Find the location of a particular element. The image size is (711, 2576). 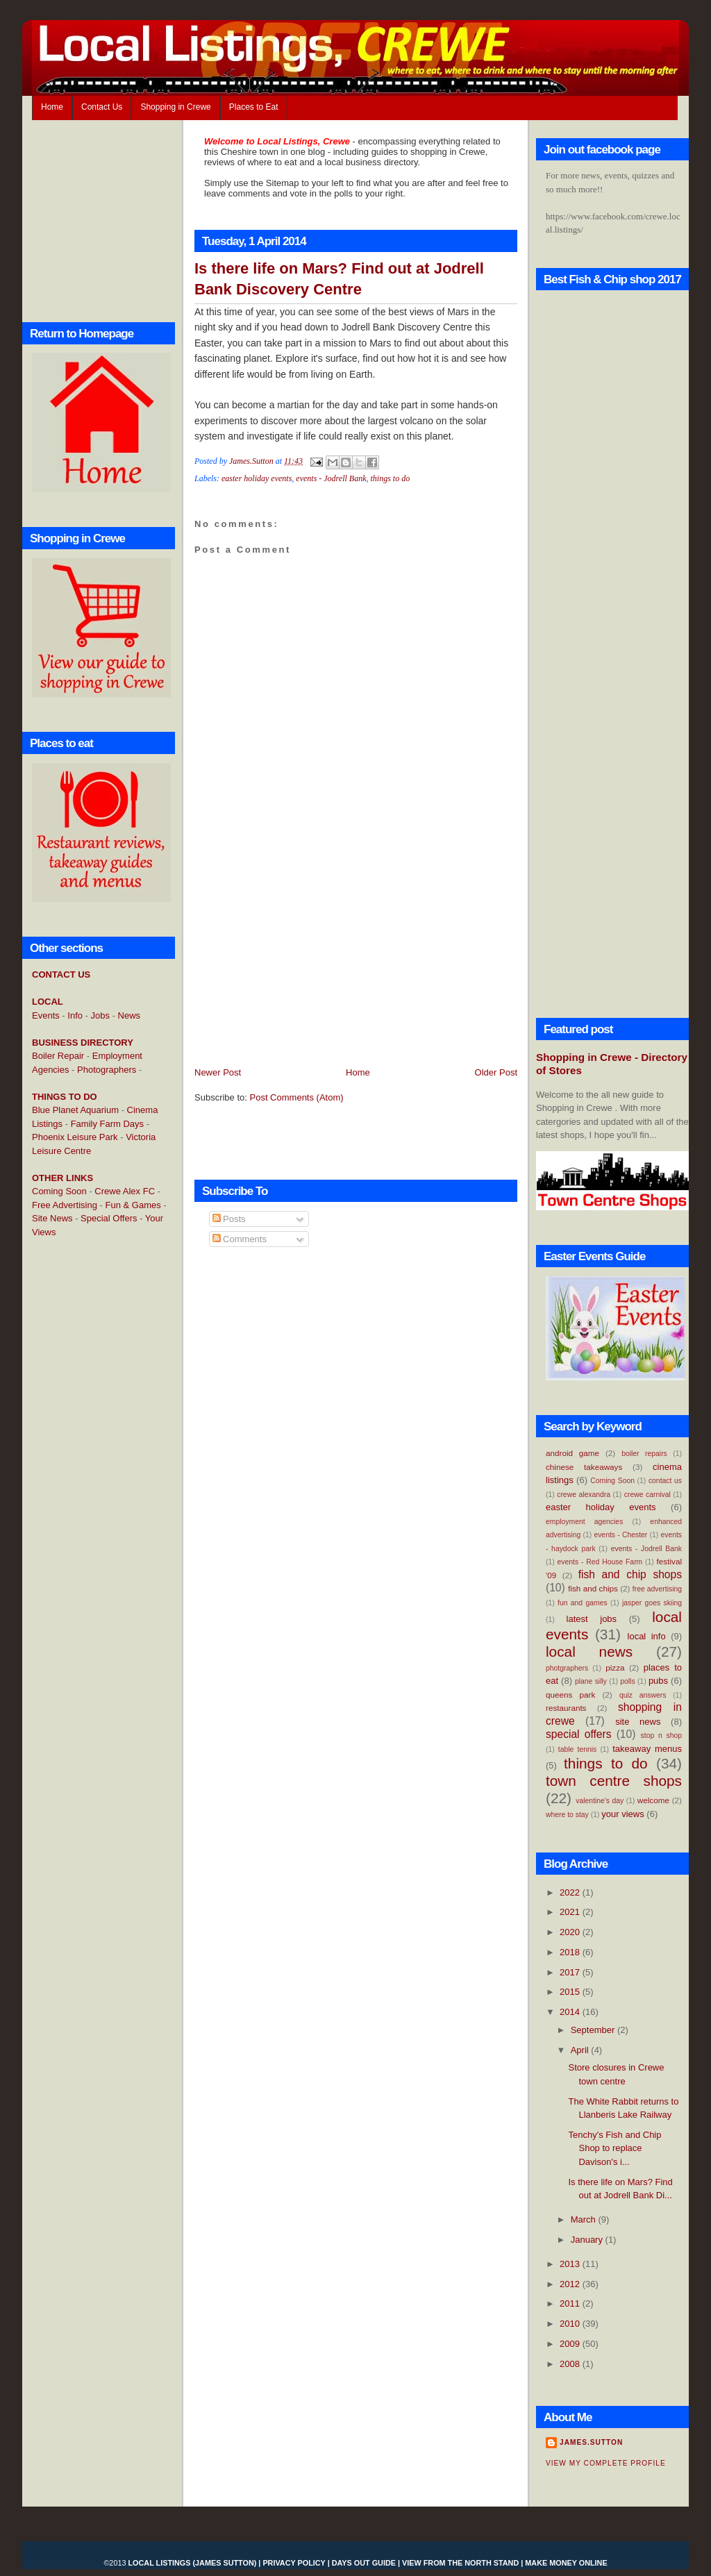

where to stay is located at coordinates (567, 1814).